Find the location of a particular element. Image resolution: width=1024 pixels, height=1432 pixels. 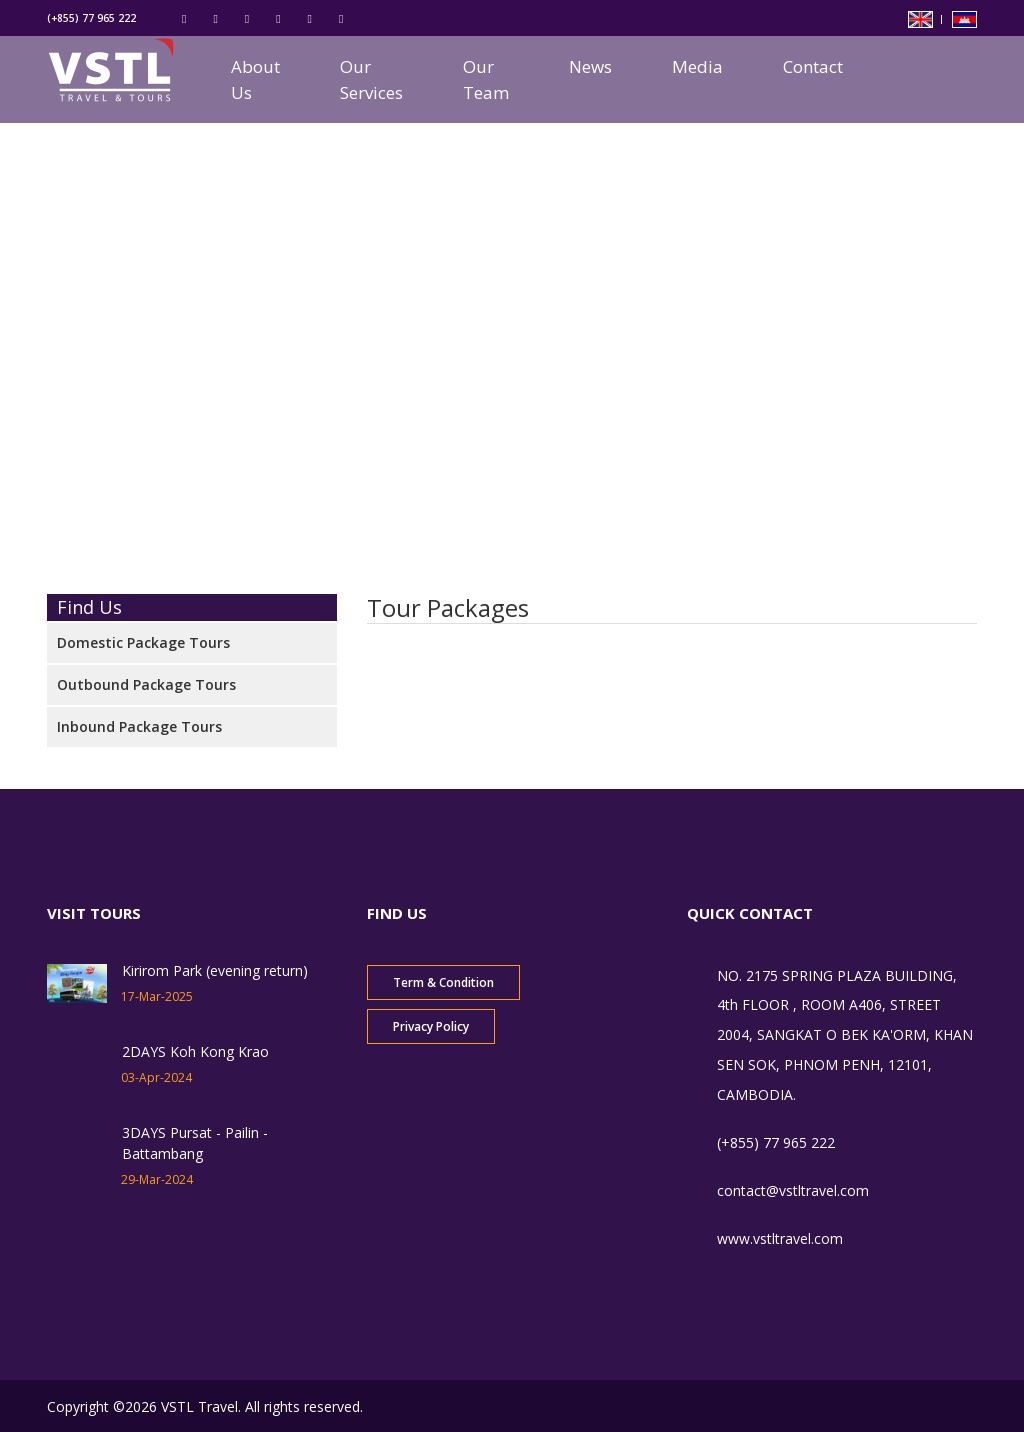

Term & Condition is located at coordinates (443, 982).